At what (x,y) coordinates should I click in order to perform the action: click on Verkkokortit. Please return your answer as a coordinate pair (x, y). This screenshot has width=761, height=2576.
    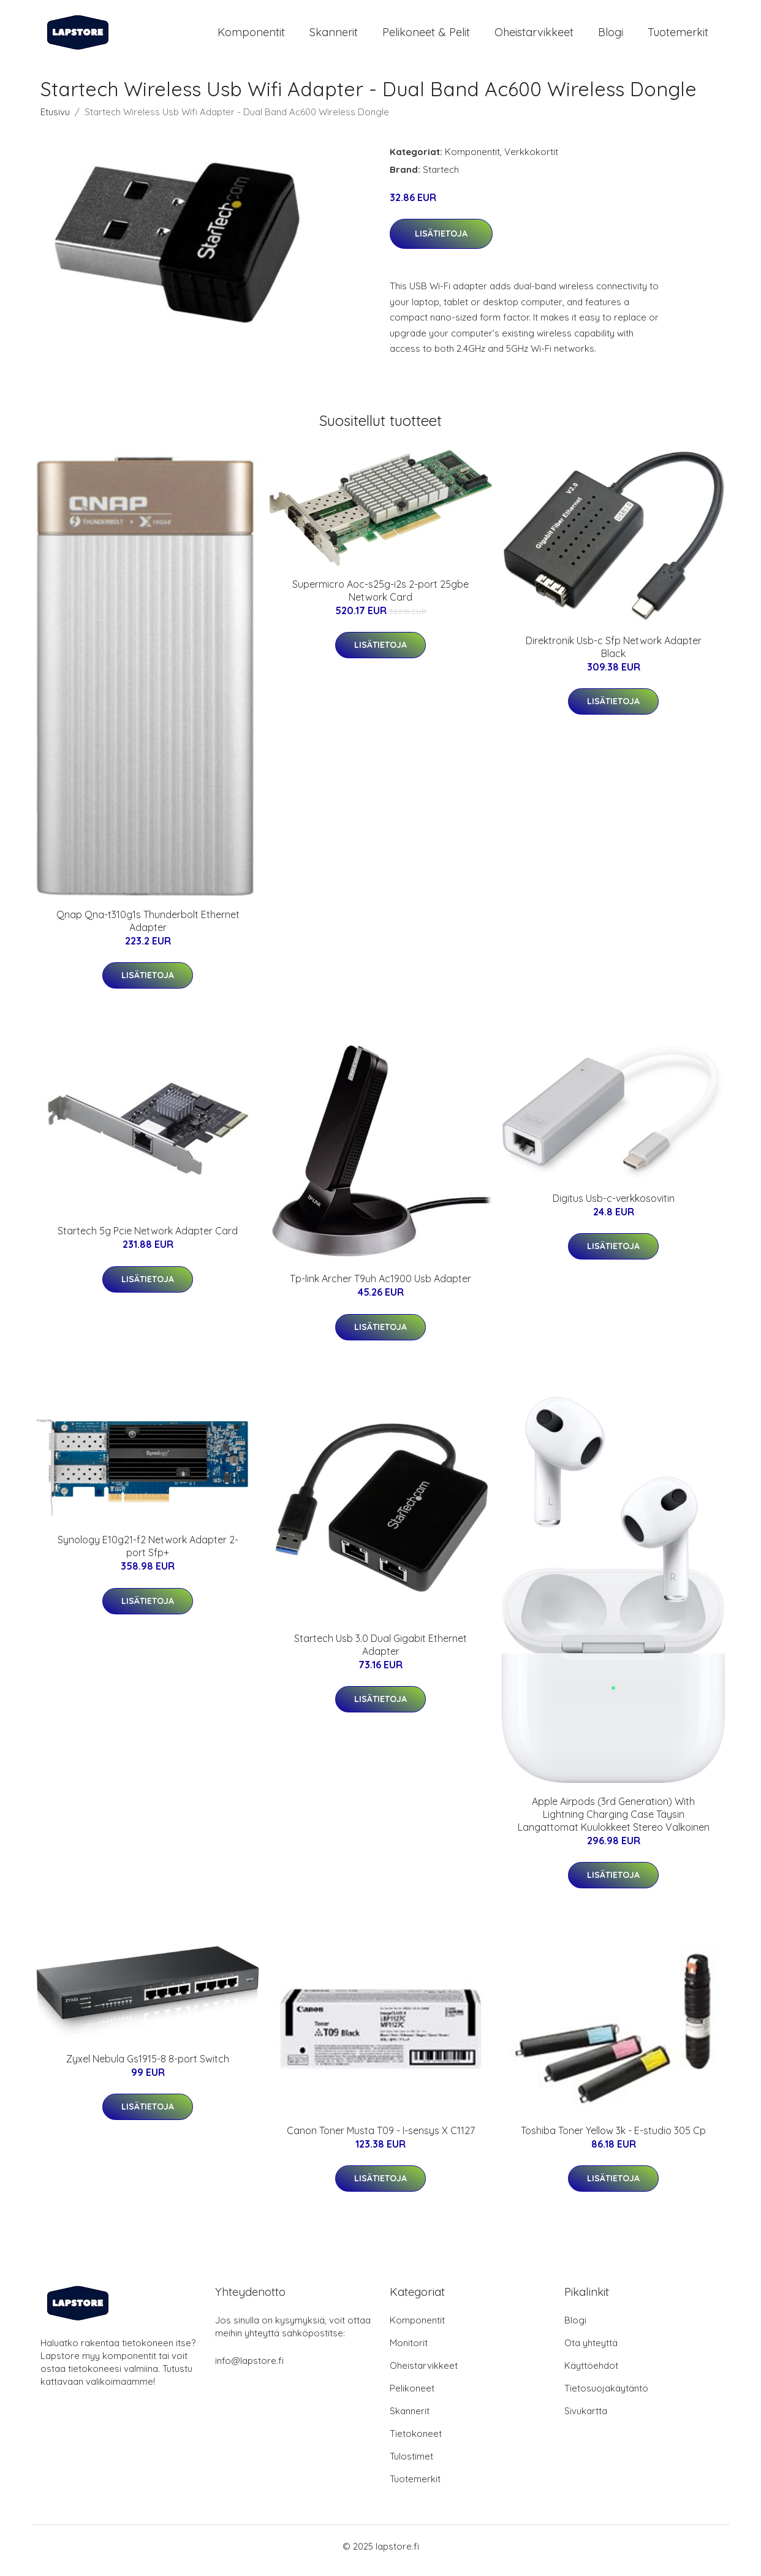
    Looking at the image, I should click on (531, 160).